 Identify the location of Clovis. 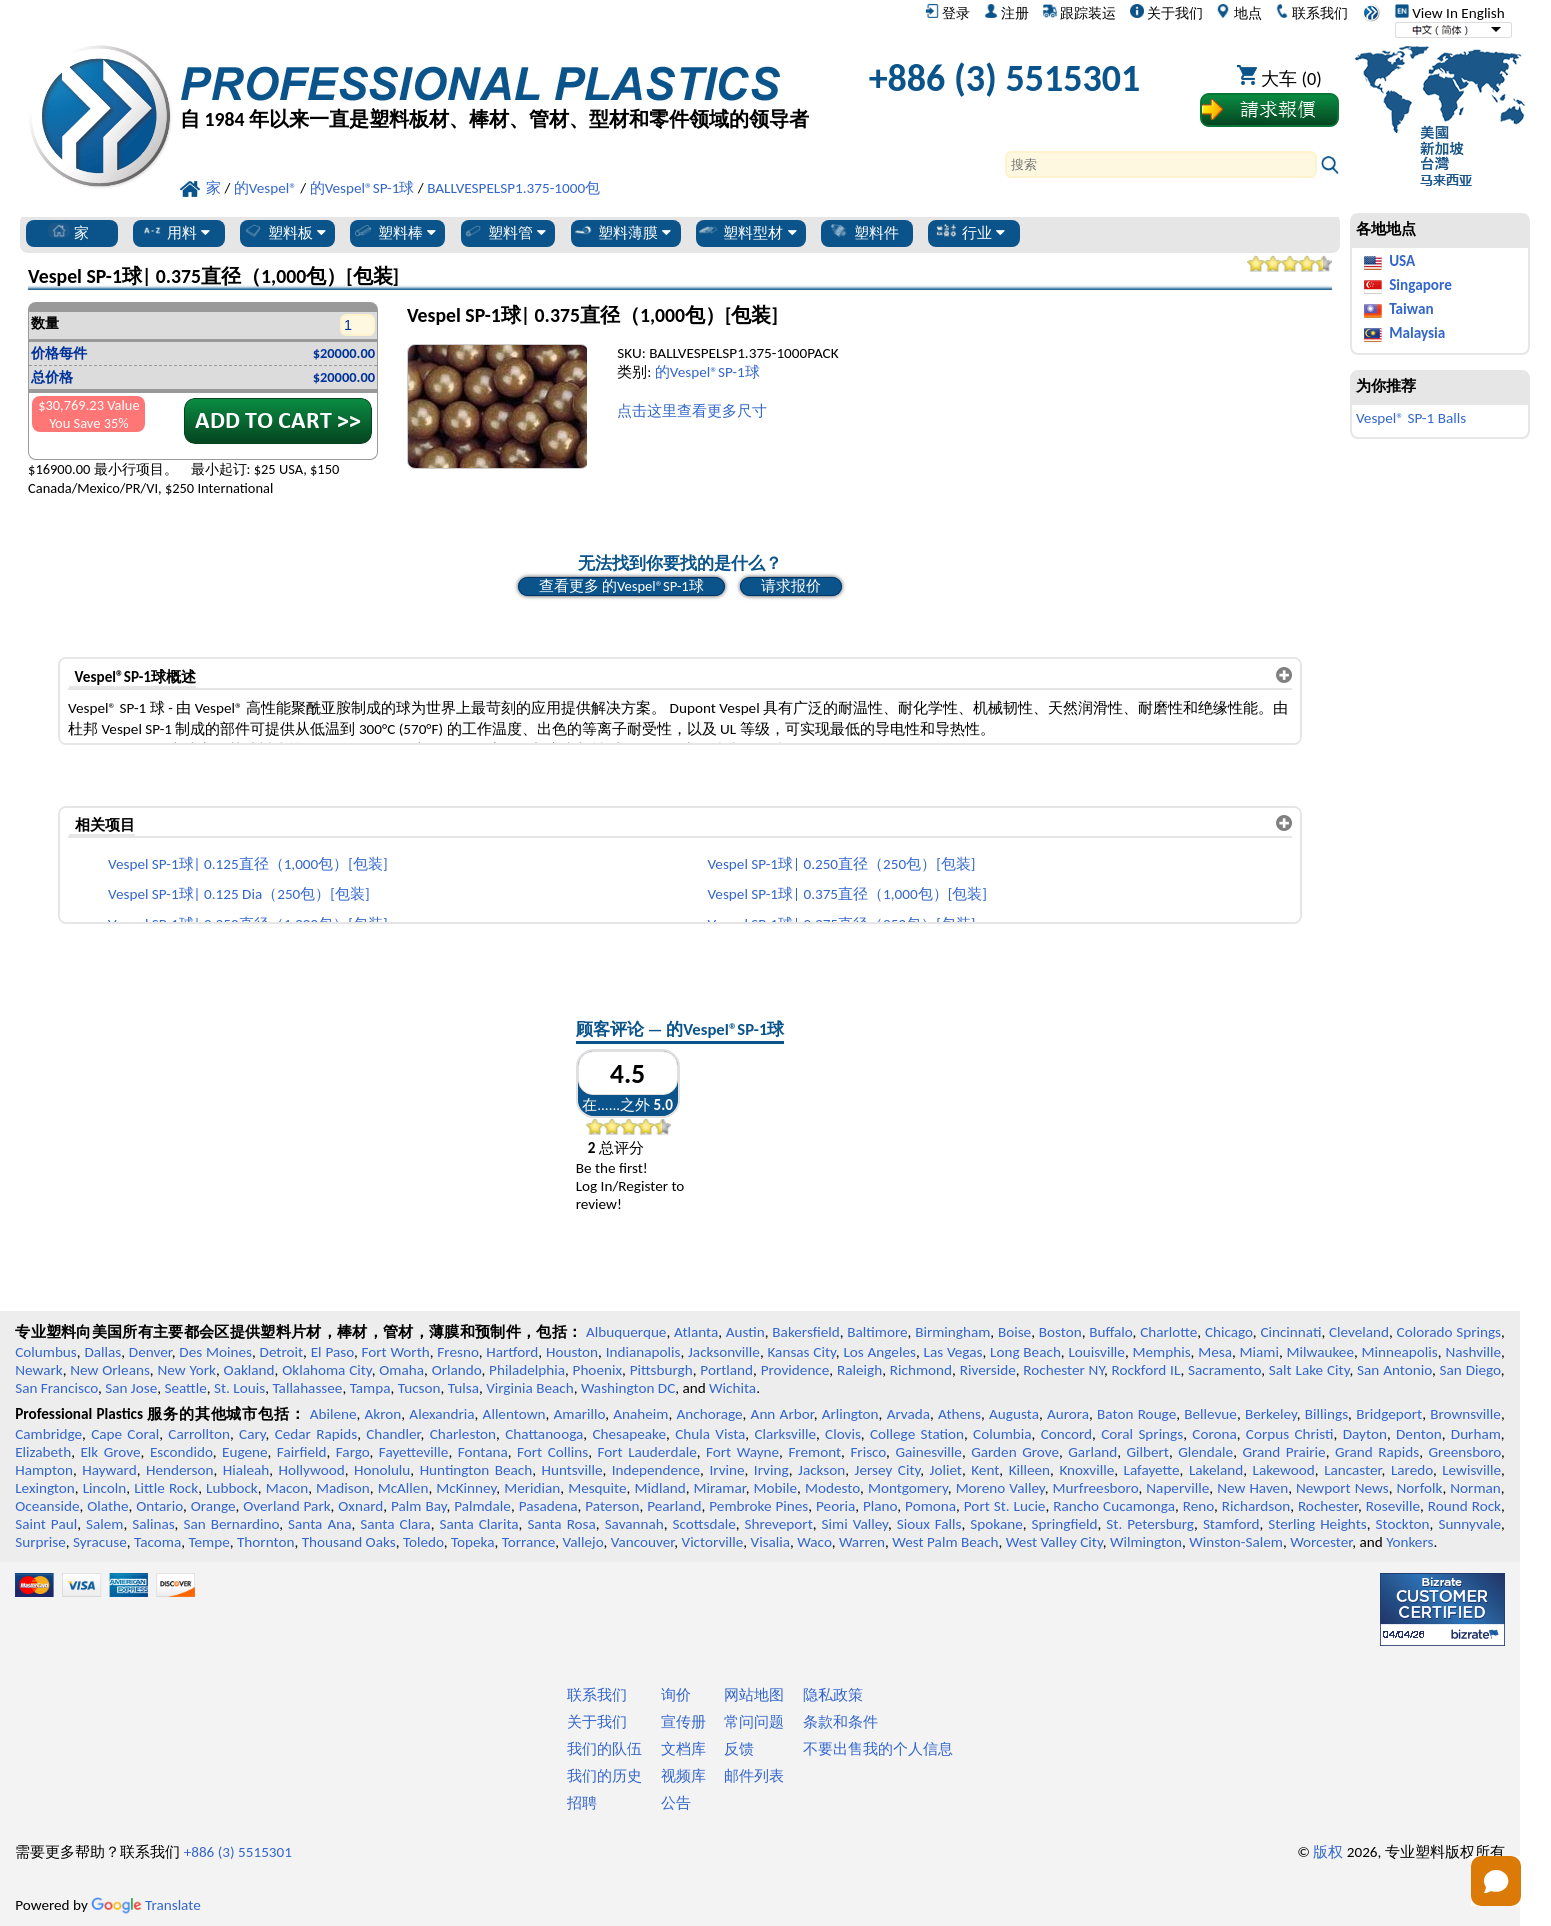
(843, 1434).